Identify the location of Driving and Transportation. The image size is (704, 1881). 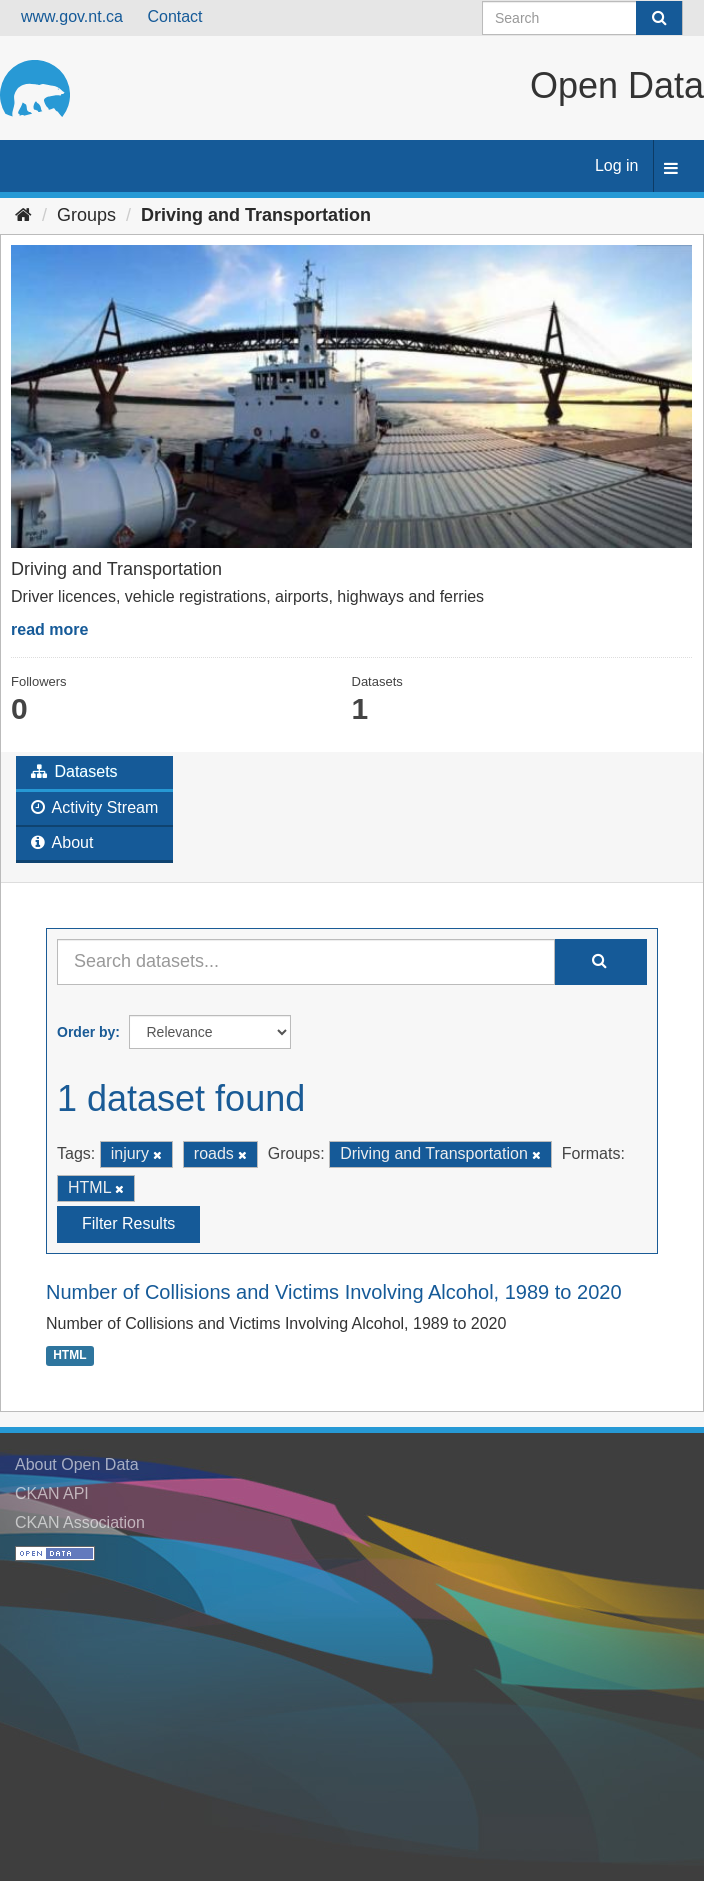
(256, 215).